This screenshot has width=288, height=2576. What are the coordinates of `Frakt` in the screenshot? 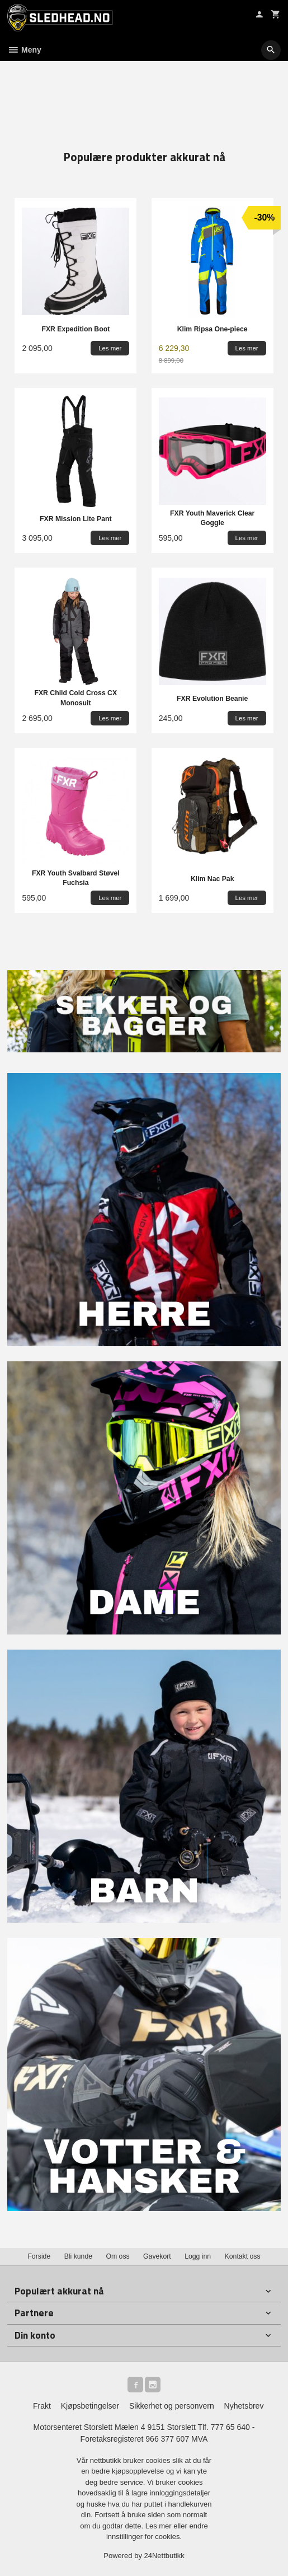 It's located at (42, 2405).